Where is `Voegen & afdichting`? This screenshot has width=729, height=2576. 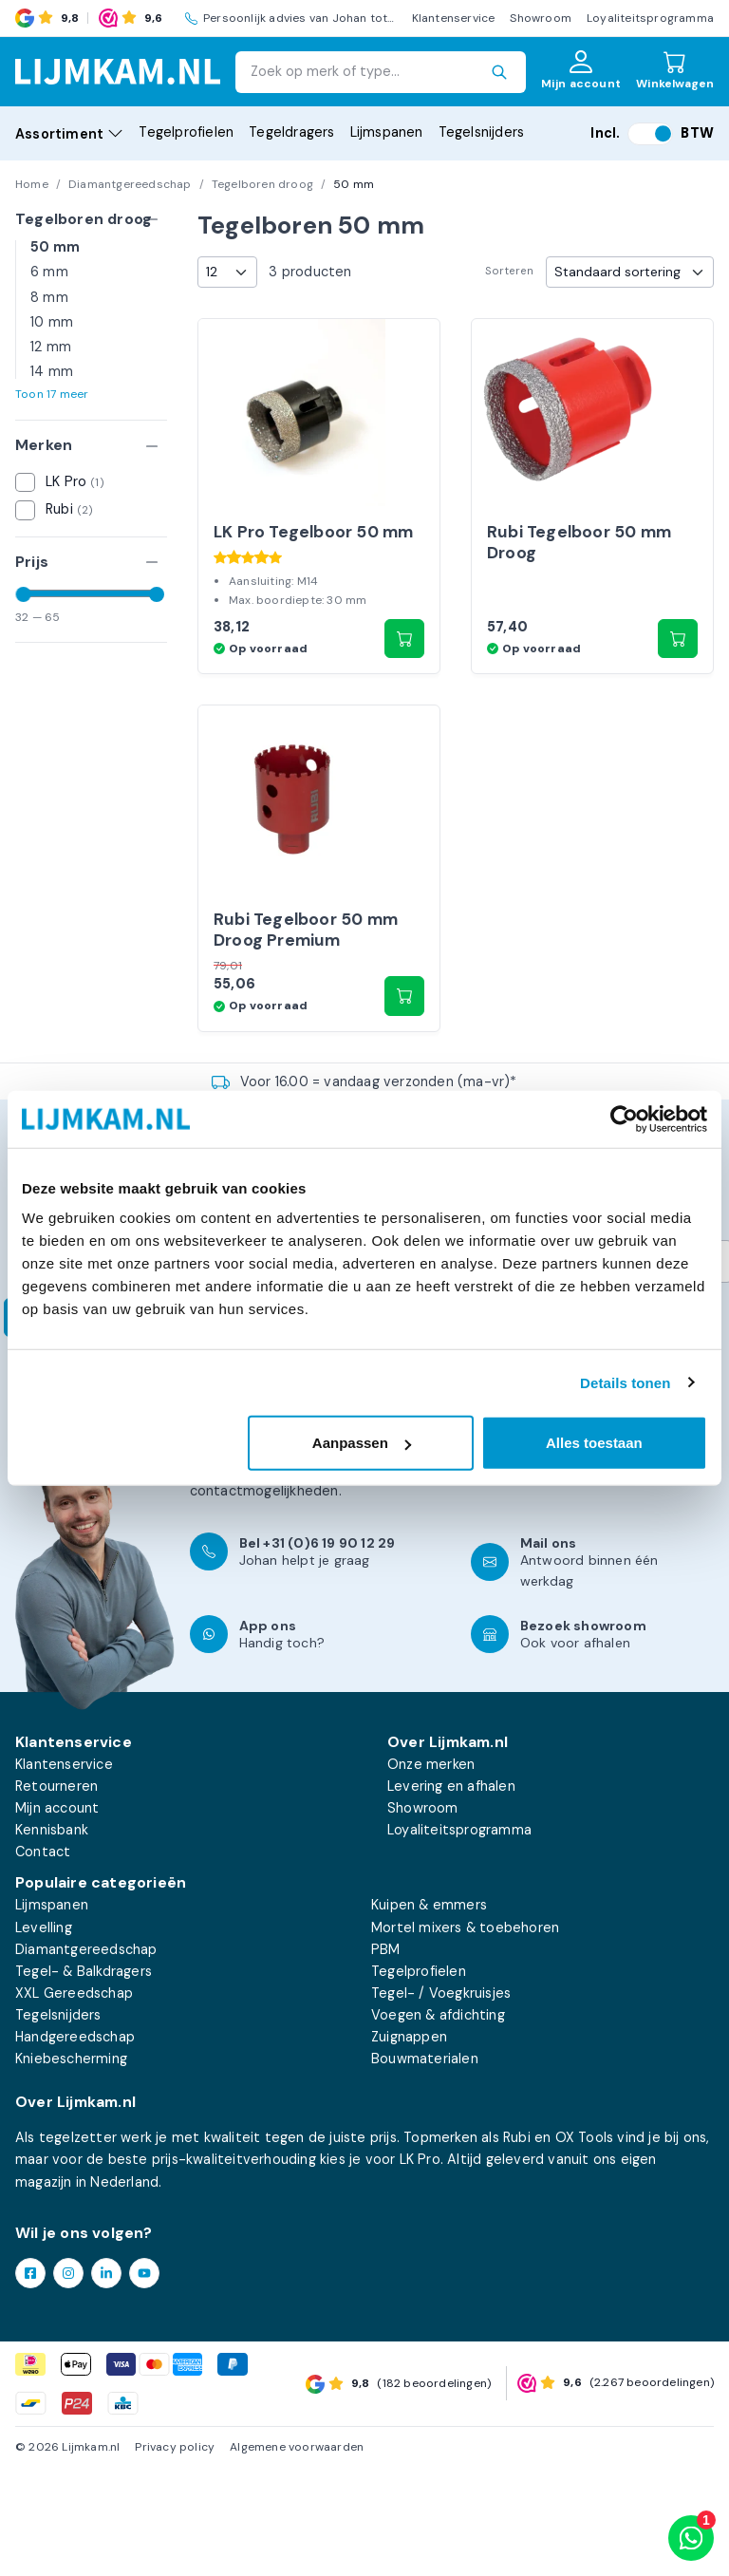
Voegen & afdichting is located at coordinates (438, 2122).